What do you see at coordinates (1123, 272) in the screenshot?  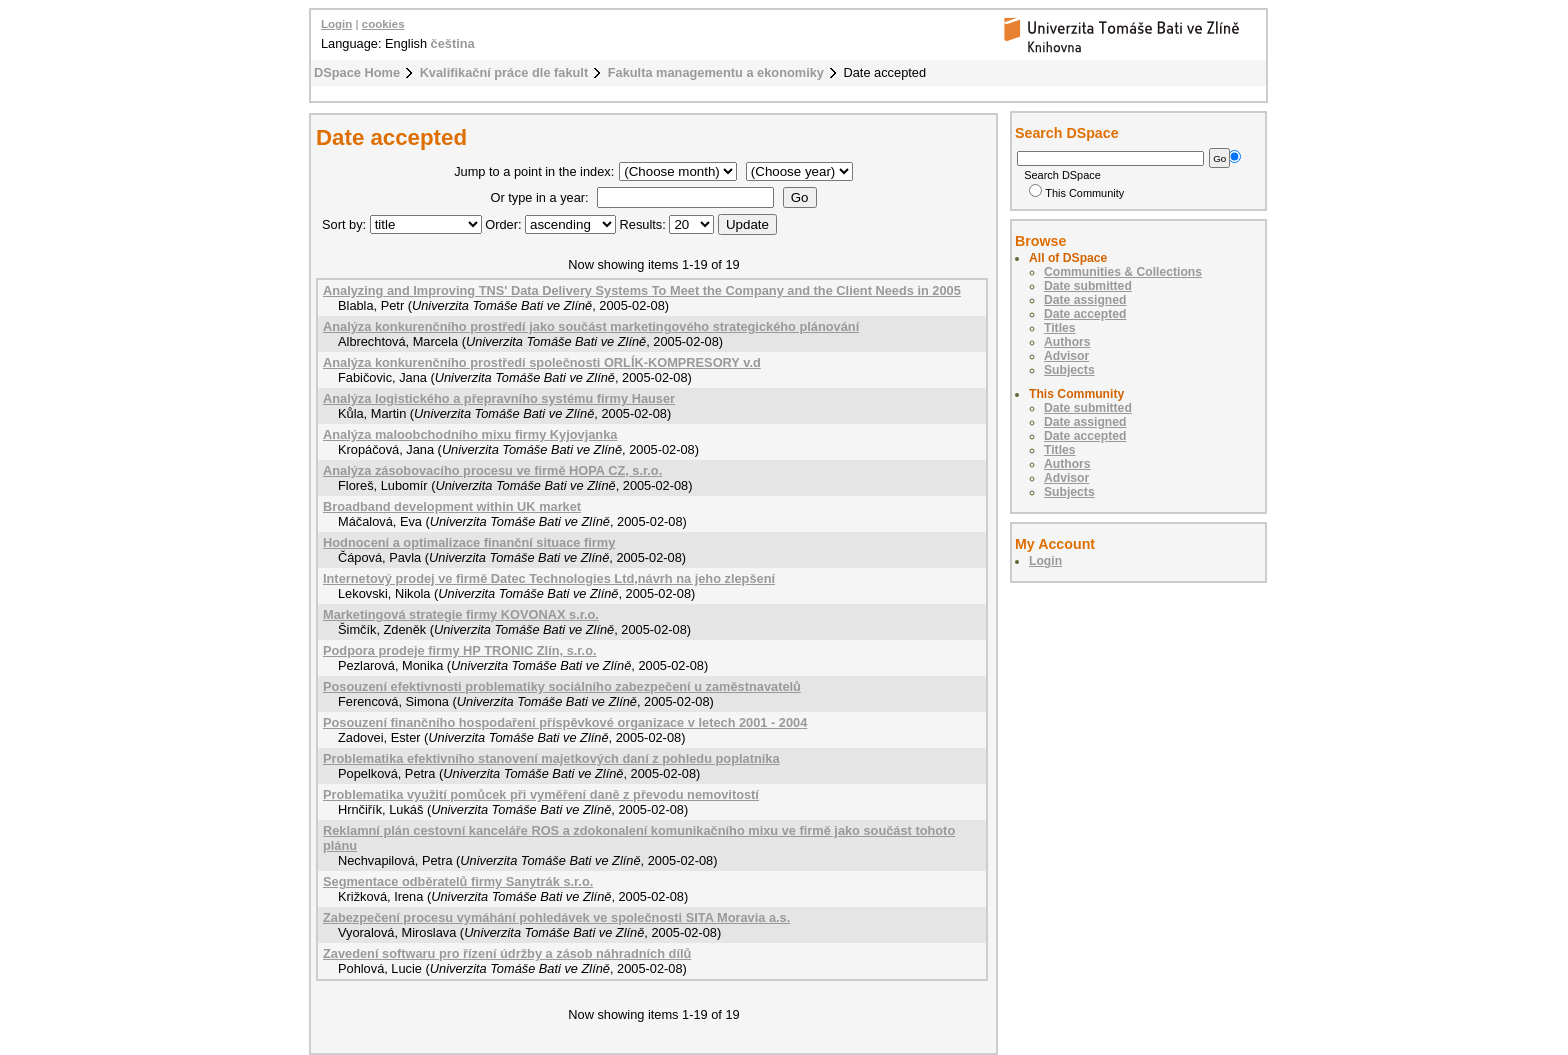 I see `Communities & Collections` at bounding box center [1123, 272].